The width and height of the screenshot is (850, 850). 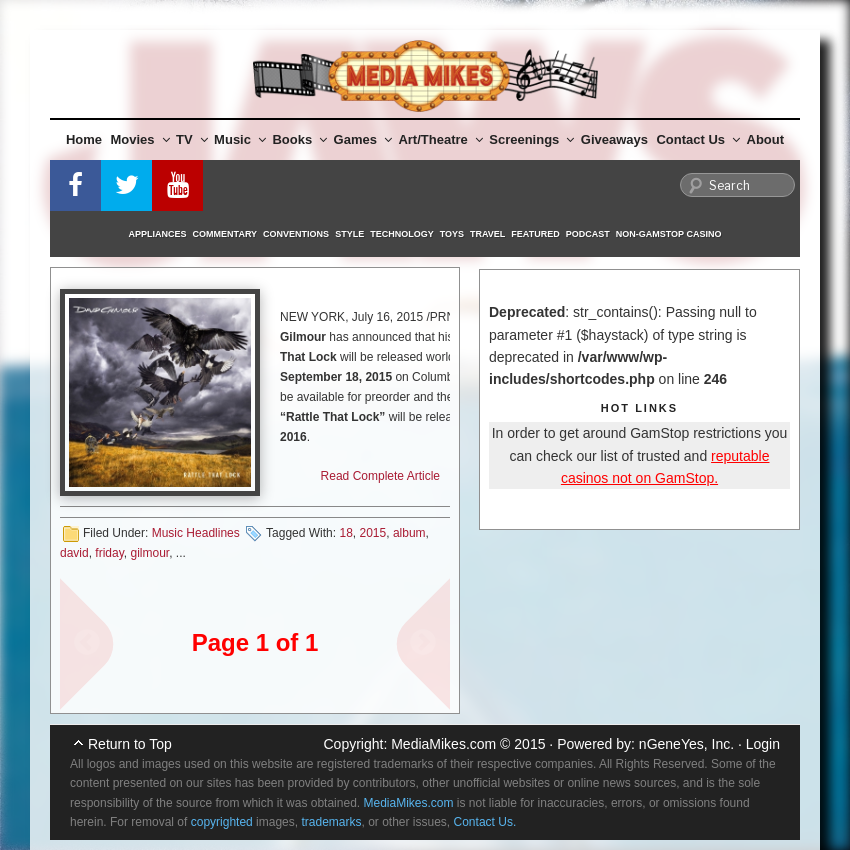 I want to click on Podcast, so click(x=588, y=234).